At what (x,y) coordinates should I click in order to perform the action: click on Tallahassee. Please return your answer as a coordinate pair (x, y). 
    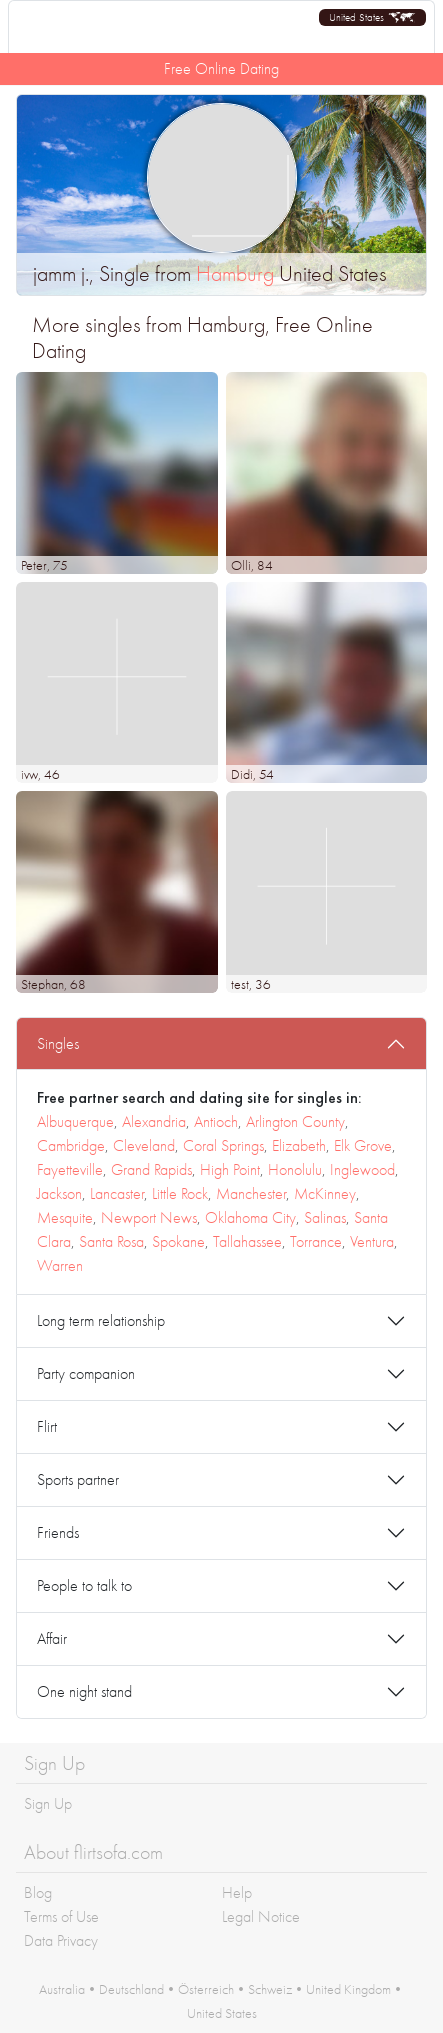
    Looking at the image, I should click on (247, 1241).